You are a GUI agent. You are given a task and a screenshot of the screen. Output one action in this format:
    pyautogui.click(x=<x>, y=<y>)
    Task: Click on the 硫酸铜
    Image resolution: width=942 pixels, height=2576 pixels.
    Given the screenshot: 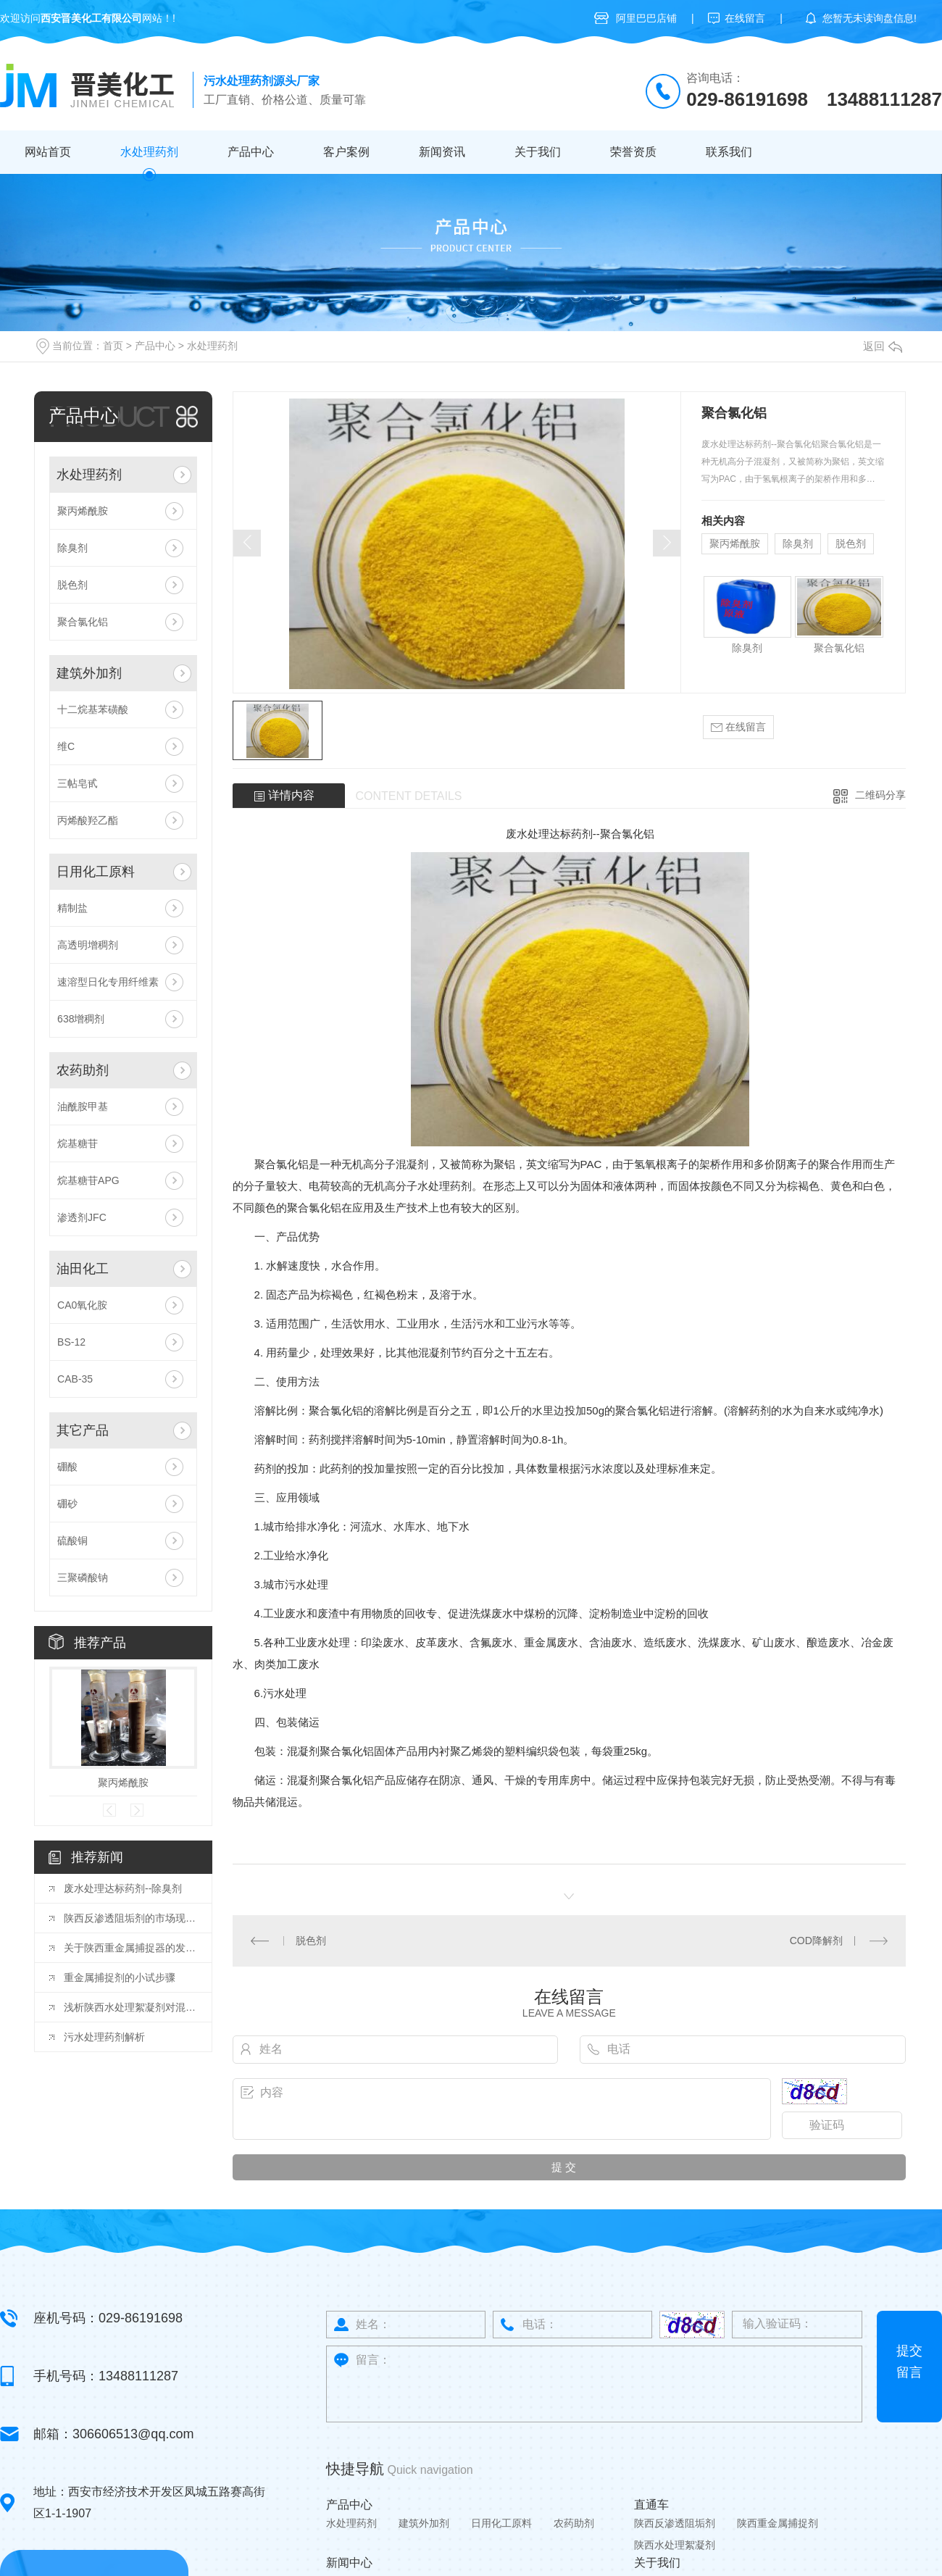 What is the action you would take?
    pyautogui.click(x=72, y=1540)
    